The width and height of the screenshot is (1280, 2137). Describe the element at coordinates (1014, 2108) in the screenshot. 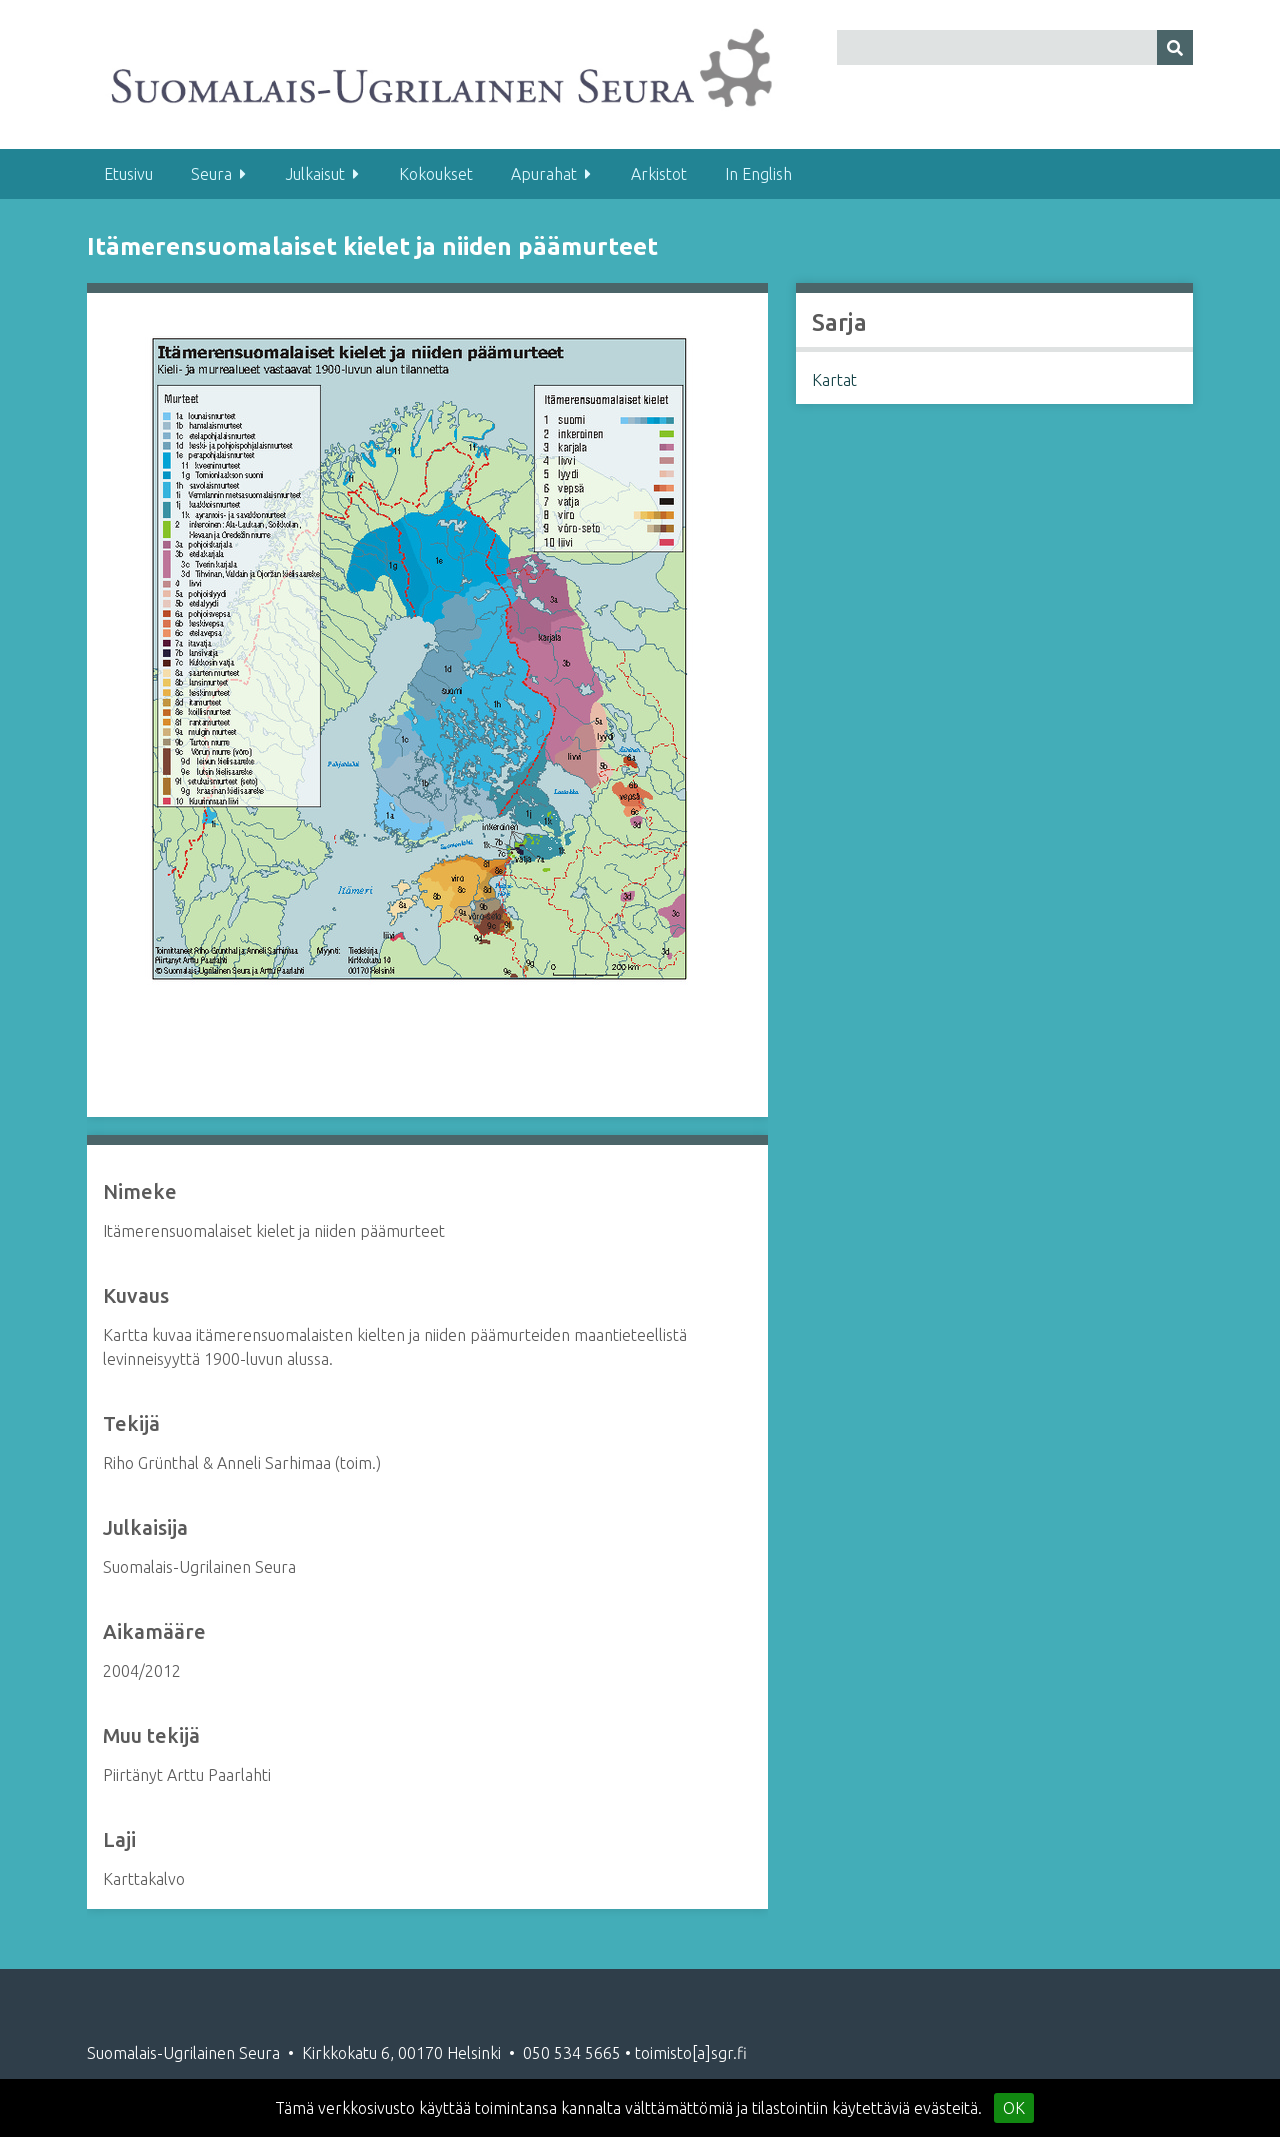

I see `OK` at that location.